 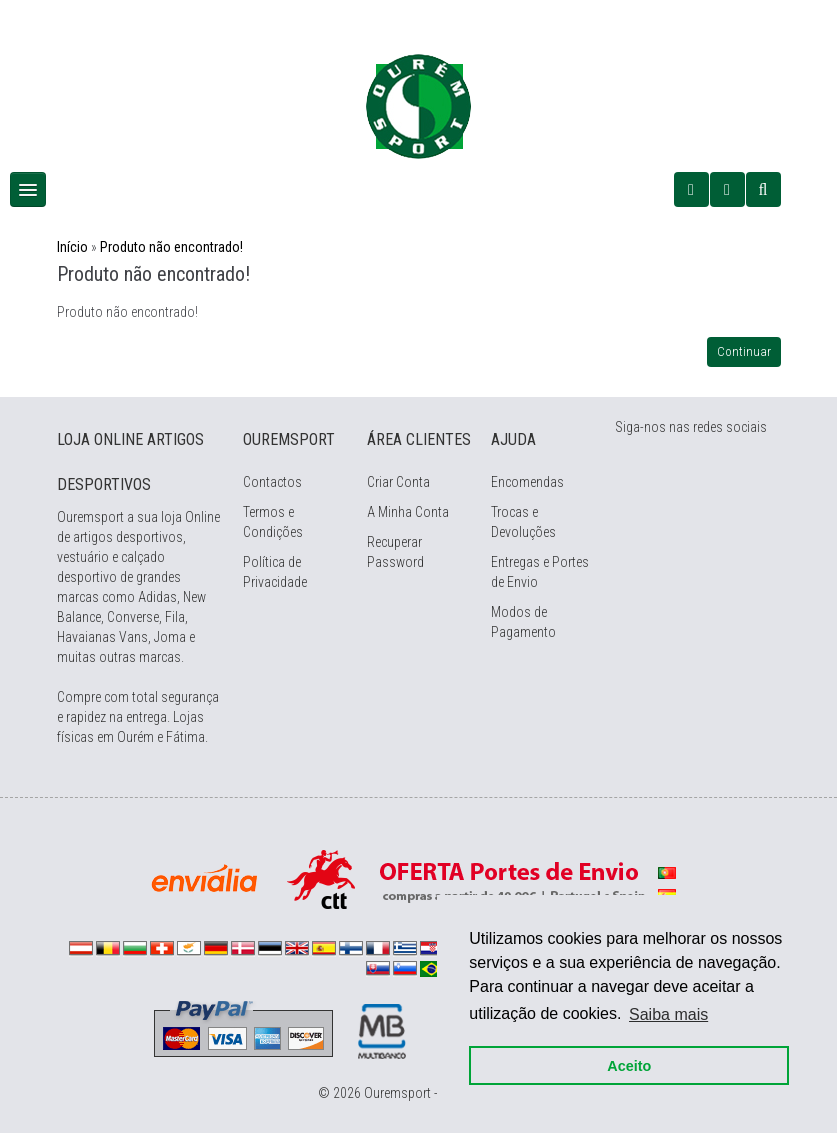 What do you see at coordinates (272, 482) in the screenshot?
I see `Contactos` at bounding box center [272, 482].